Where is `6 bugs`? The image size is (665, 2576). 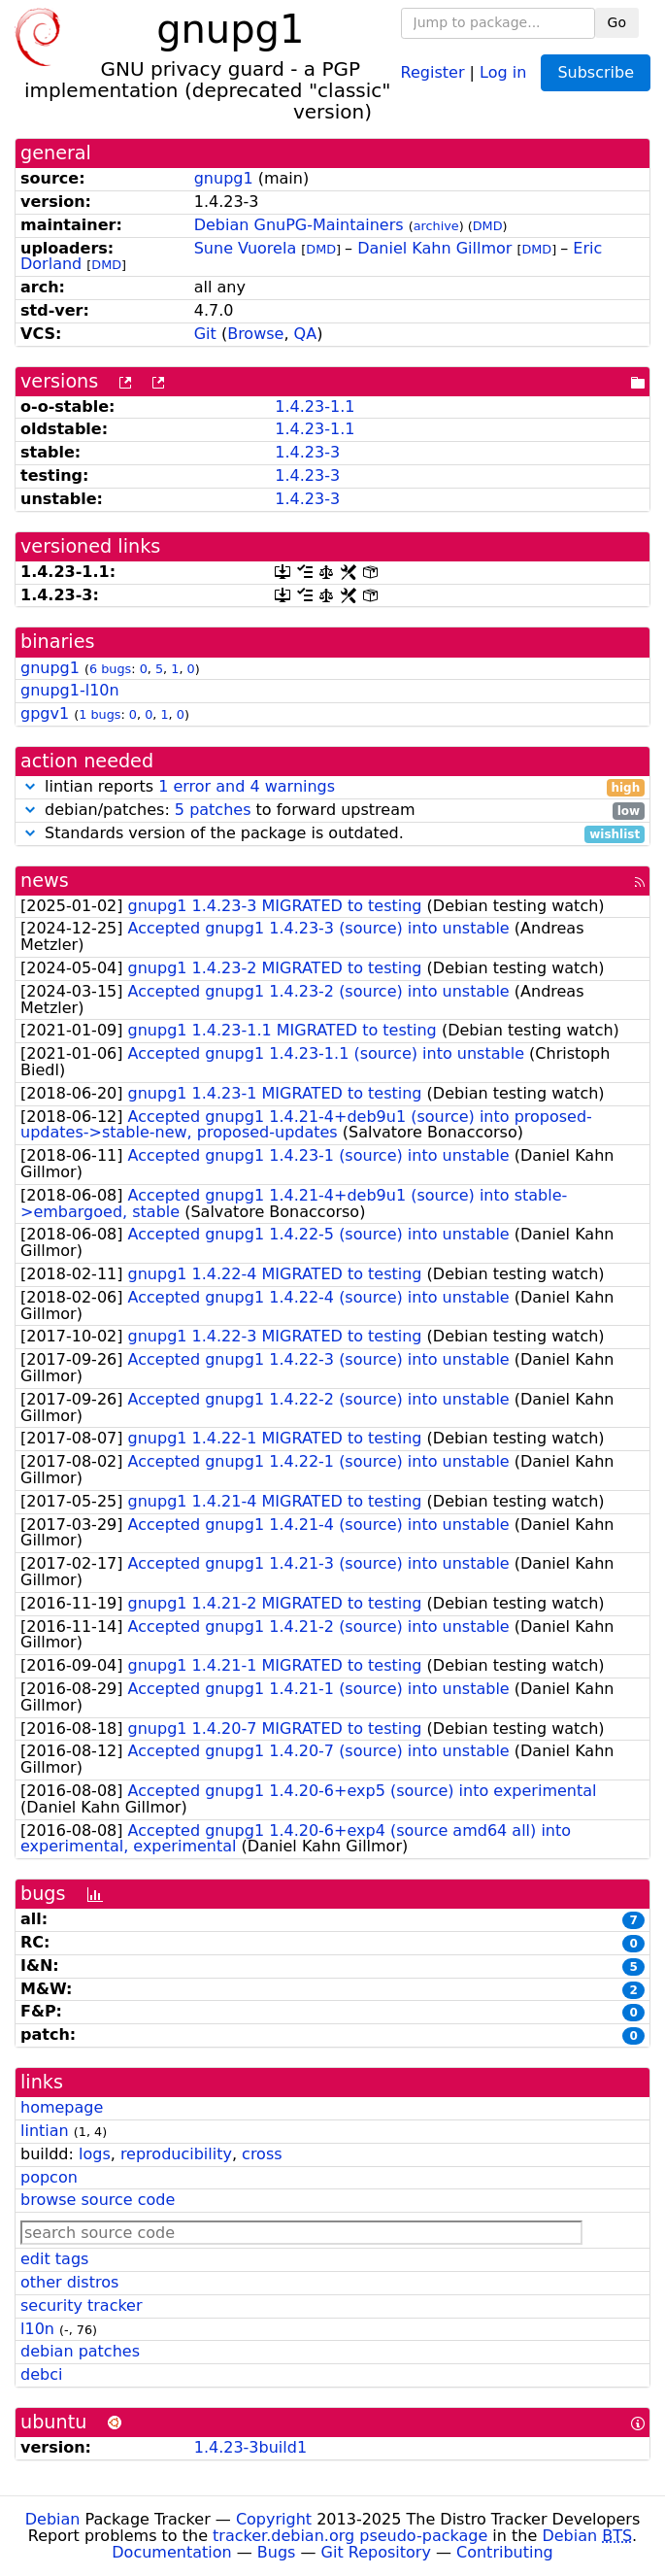 6 bugs is located at coordinates (110, 668).